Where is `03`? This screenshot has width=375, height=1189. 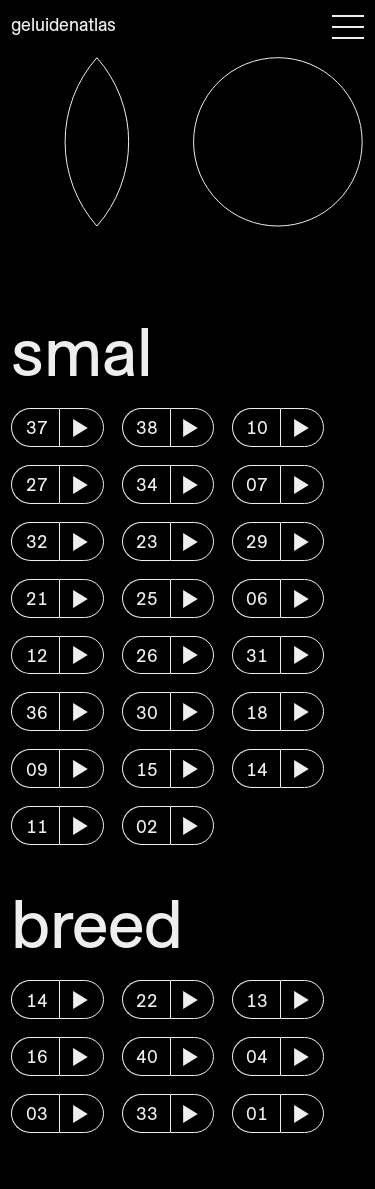
03 is located at coordinates (37, 1113).